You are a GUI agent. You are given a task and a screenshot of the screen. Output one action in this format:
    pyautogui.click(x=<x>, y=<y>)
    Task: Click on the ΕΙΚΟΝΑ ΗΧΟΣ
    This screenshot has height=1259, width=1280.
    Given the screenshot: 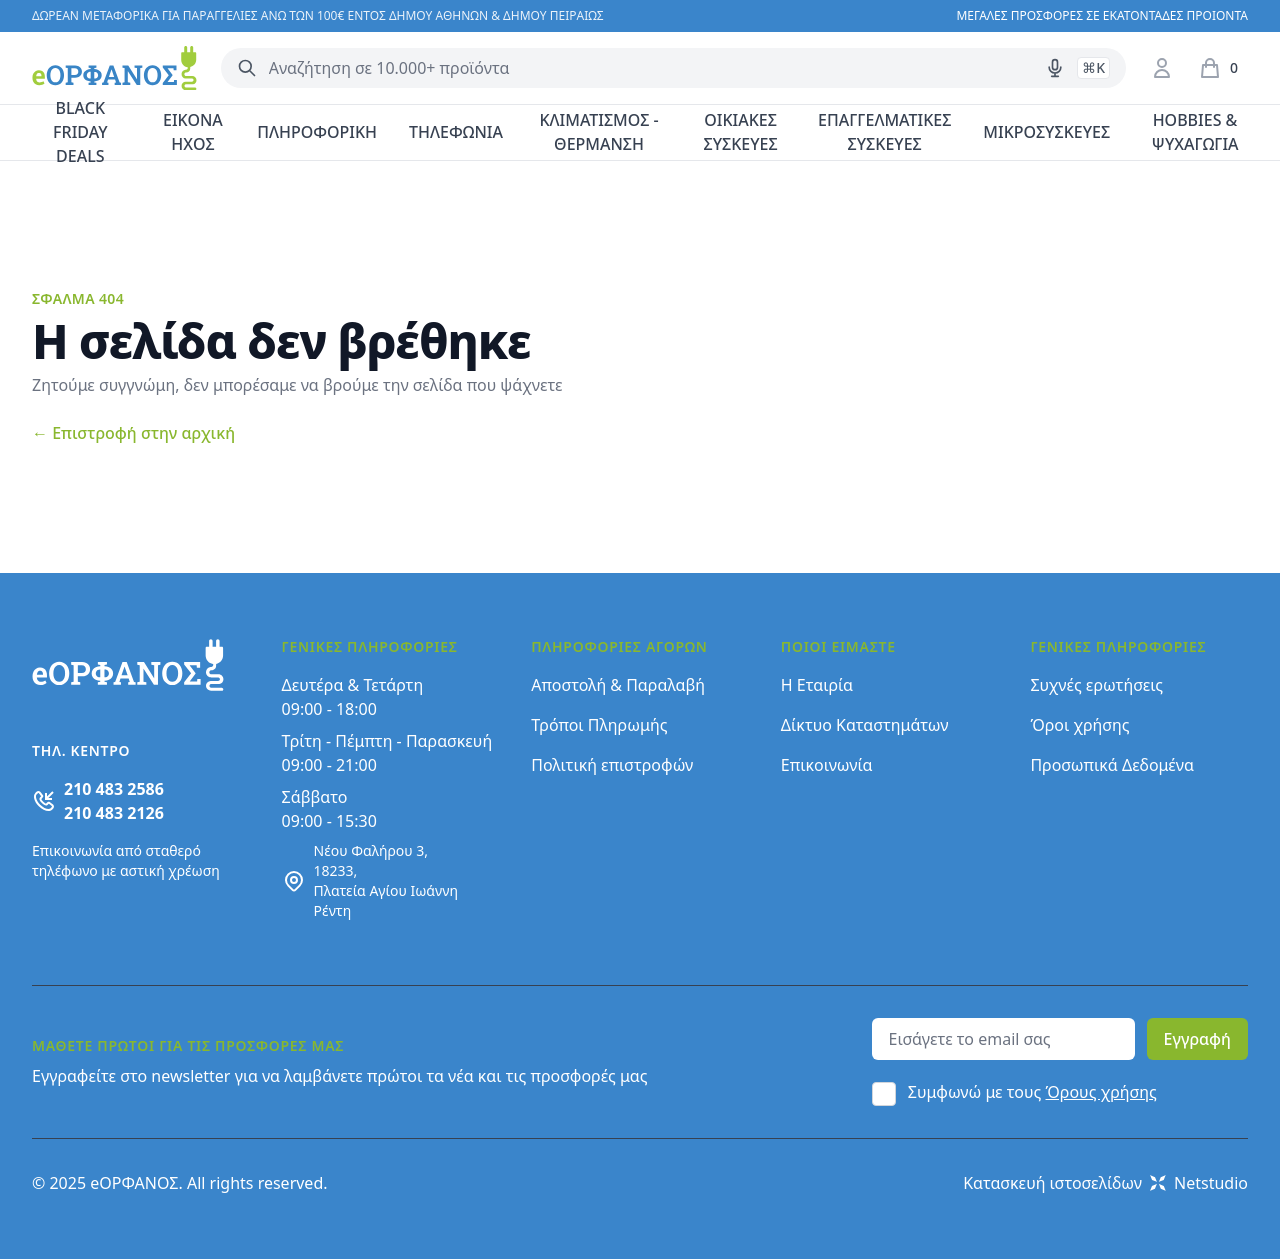 What is the action you would take?
    pyautogui.click(x=193, y=132)
    